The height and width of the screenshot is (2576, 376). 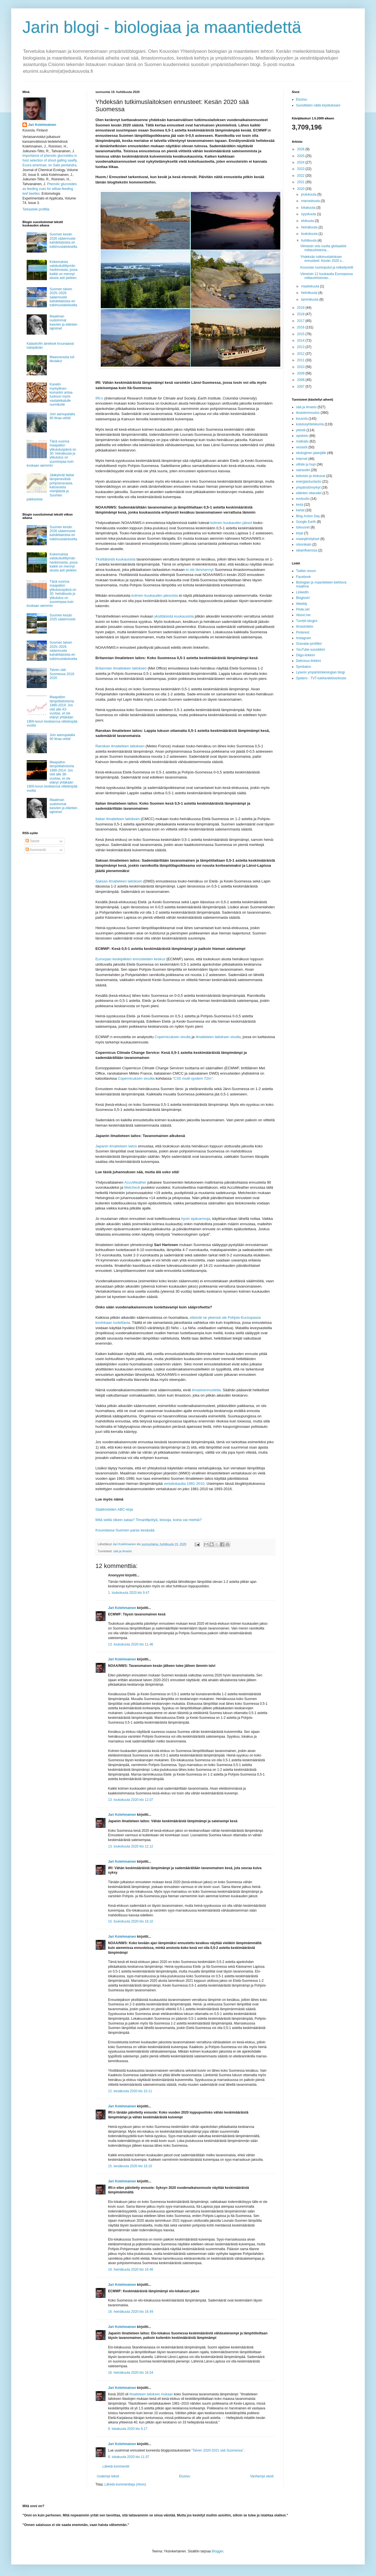 What do you see at coordinates (299, 505) in the screenshot?
I see `kesä` at bounding box center [299, 505].